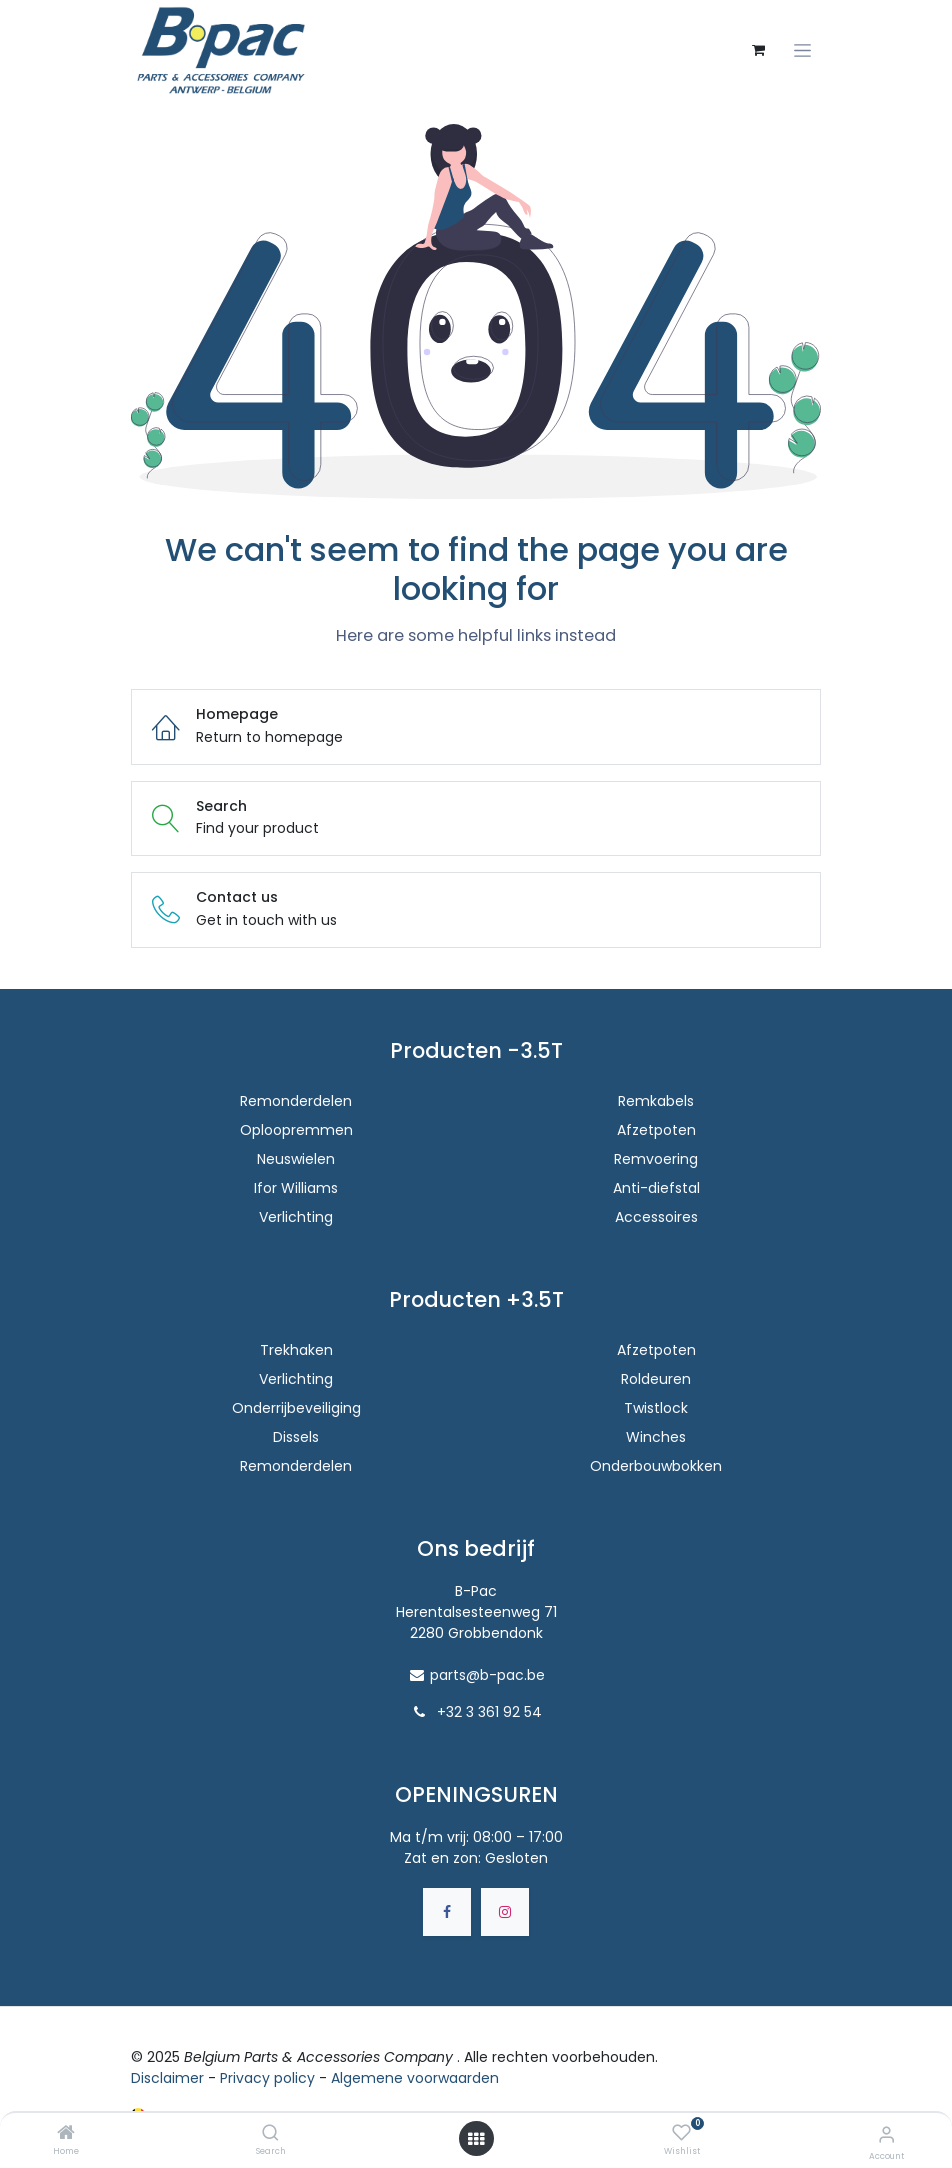 Image resolution: width=952 pixels, height=2168 pixels. I want to click on [Open menu], so click(476, 2139).